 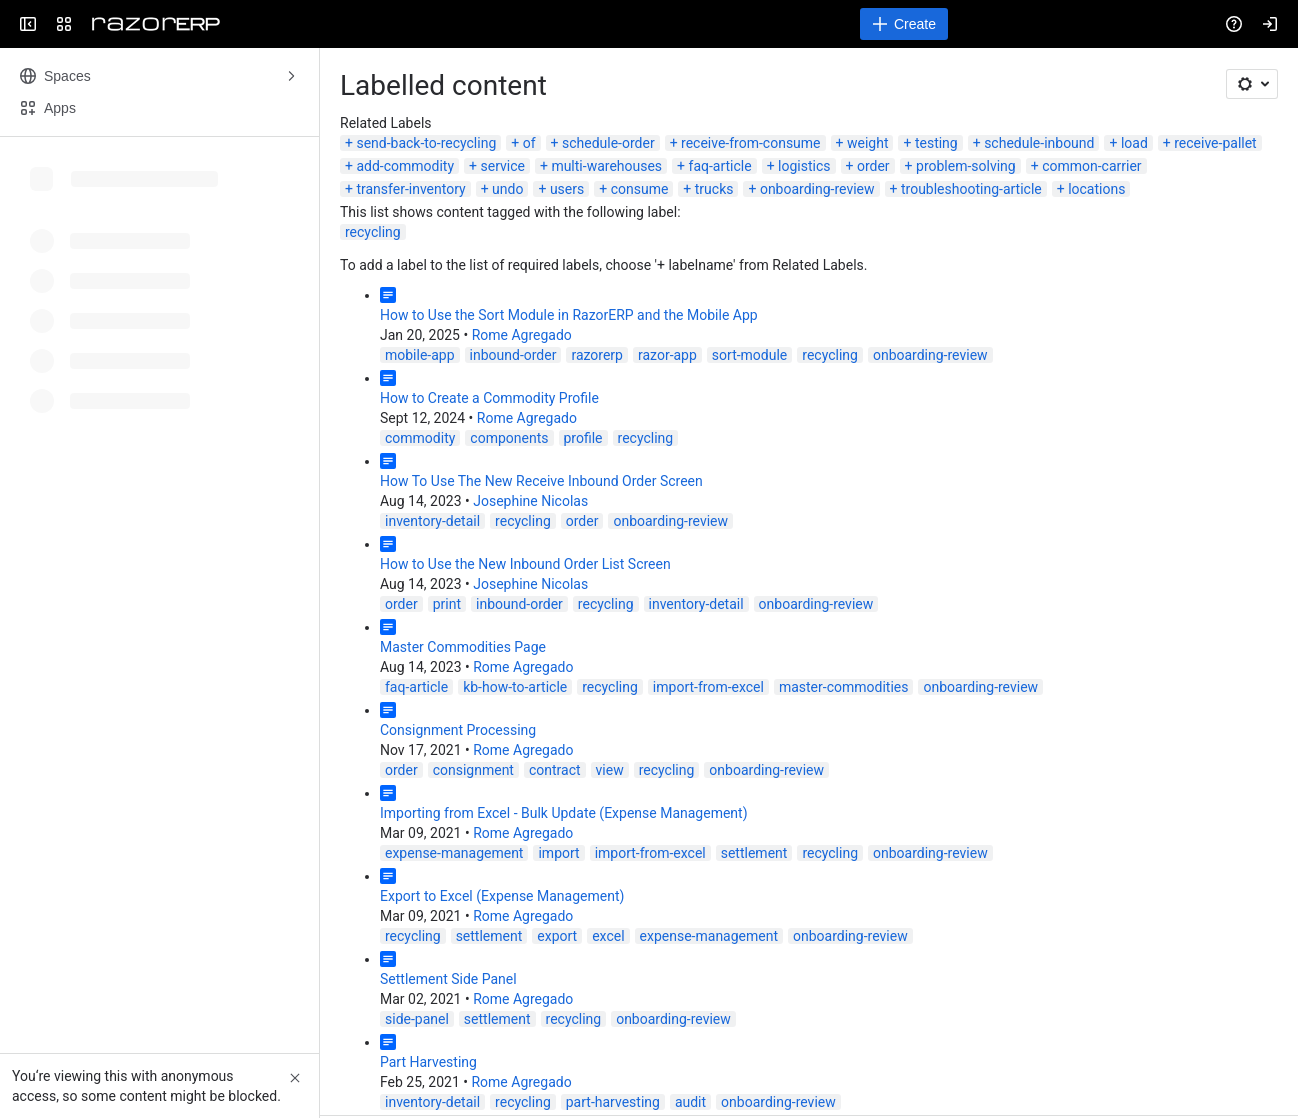 What do you see at coordinates (447, 604) in the screenshot?
I see `print` at bounding box center [447, 604].